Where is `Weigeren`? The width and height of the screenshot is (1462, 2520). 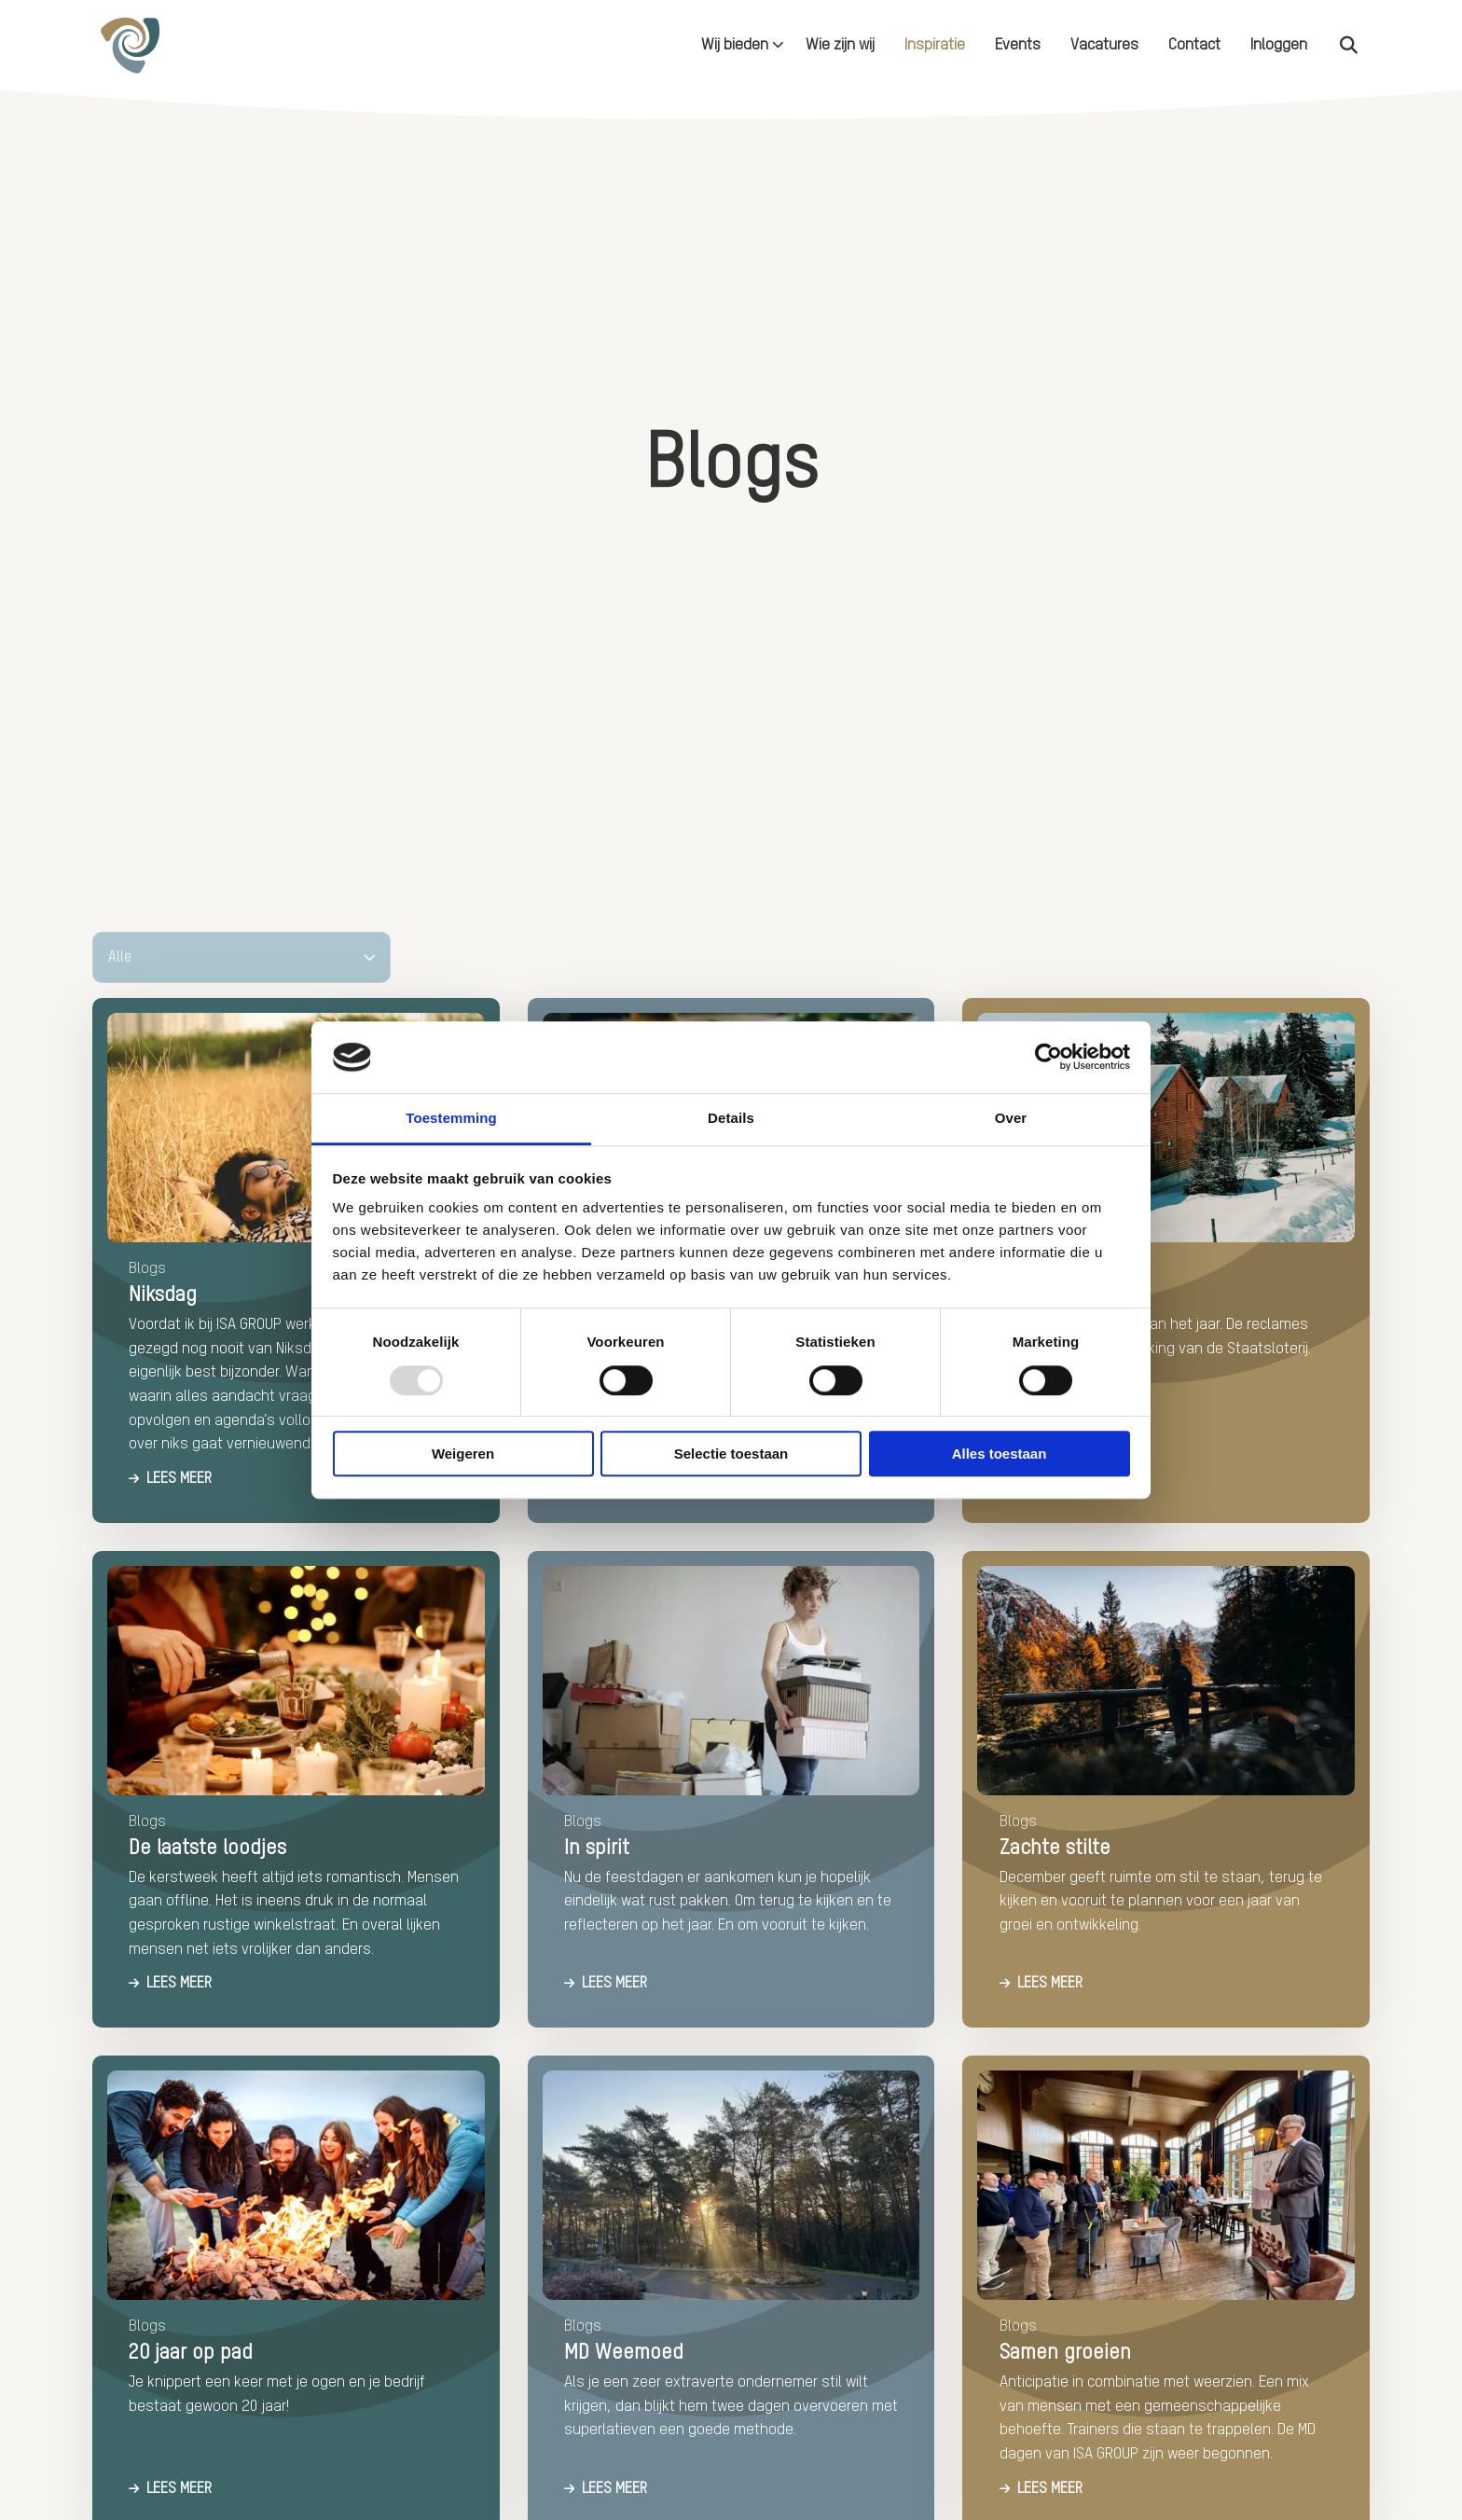 Weigeren is located at coordinates (463, 1453).